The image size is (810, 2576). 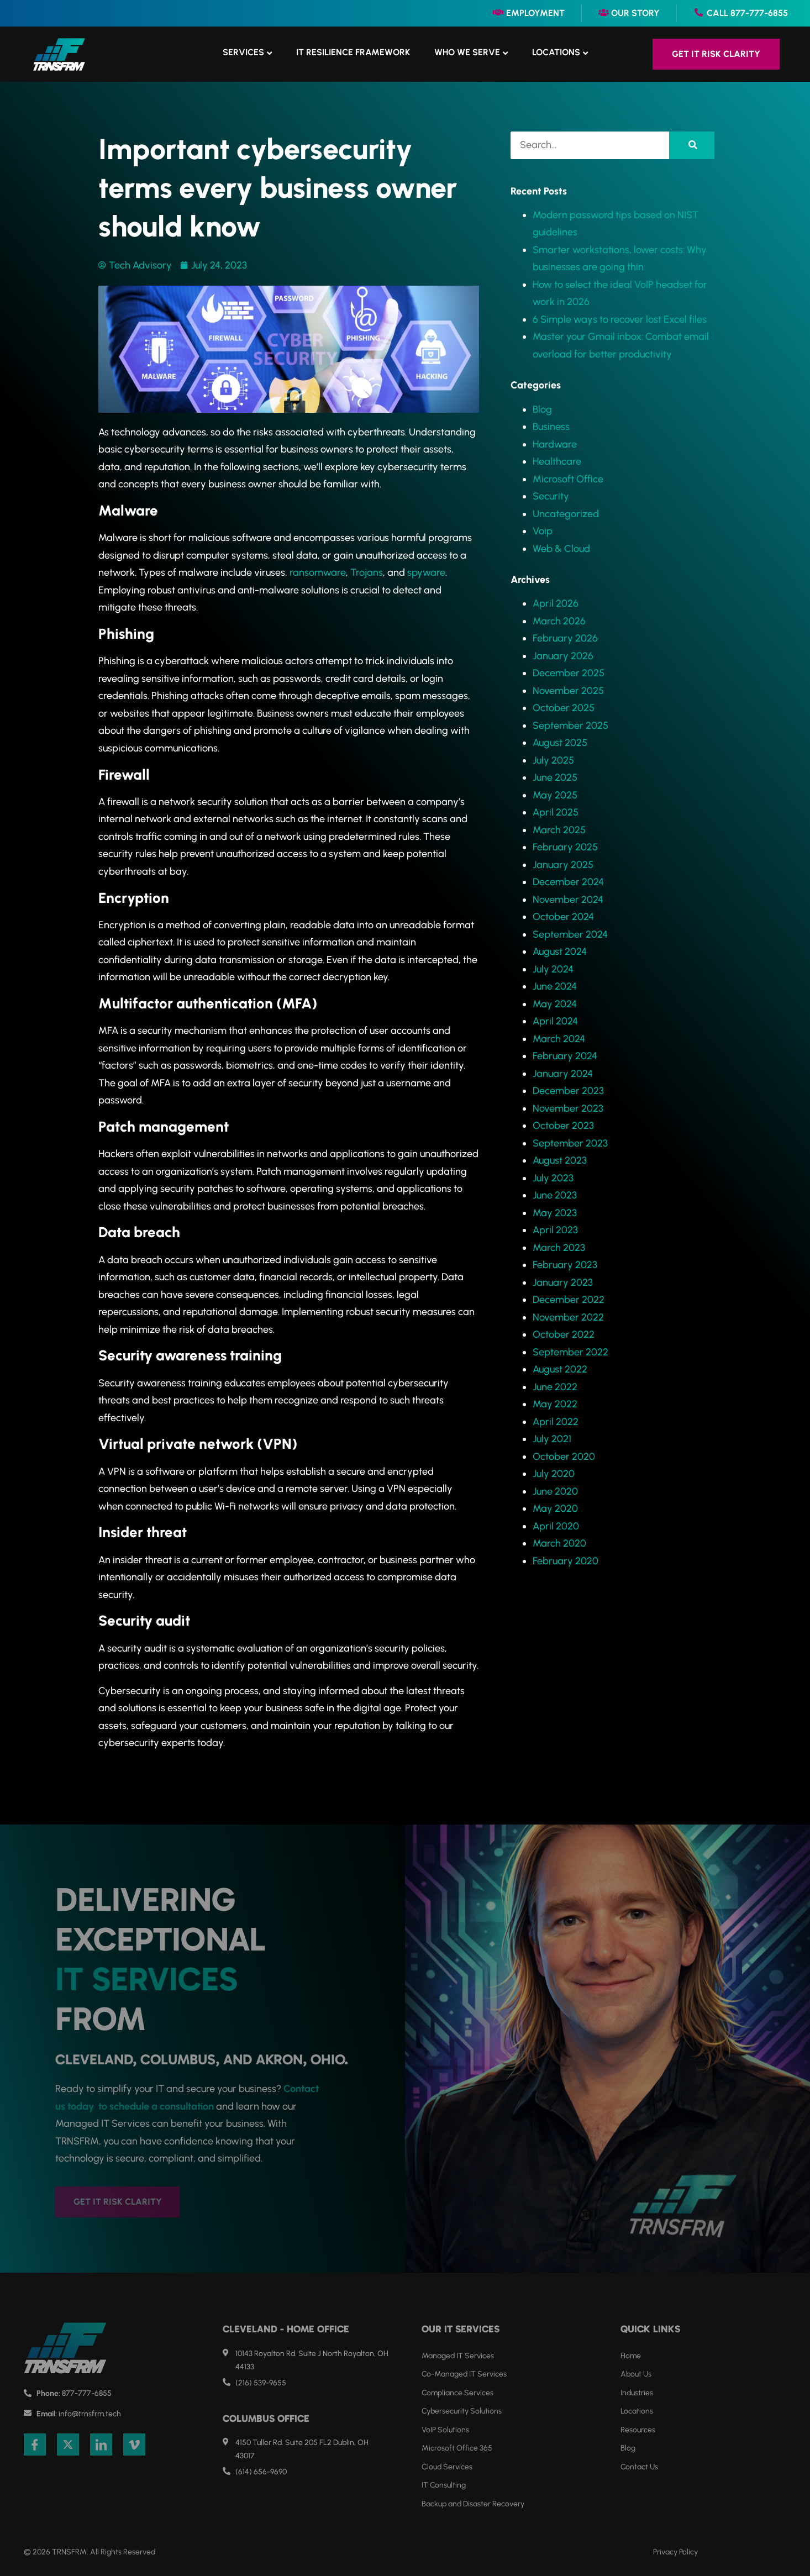 I want to click on August 2022, so click(x=560, y=1369).